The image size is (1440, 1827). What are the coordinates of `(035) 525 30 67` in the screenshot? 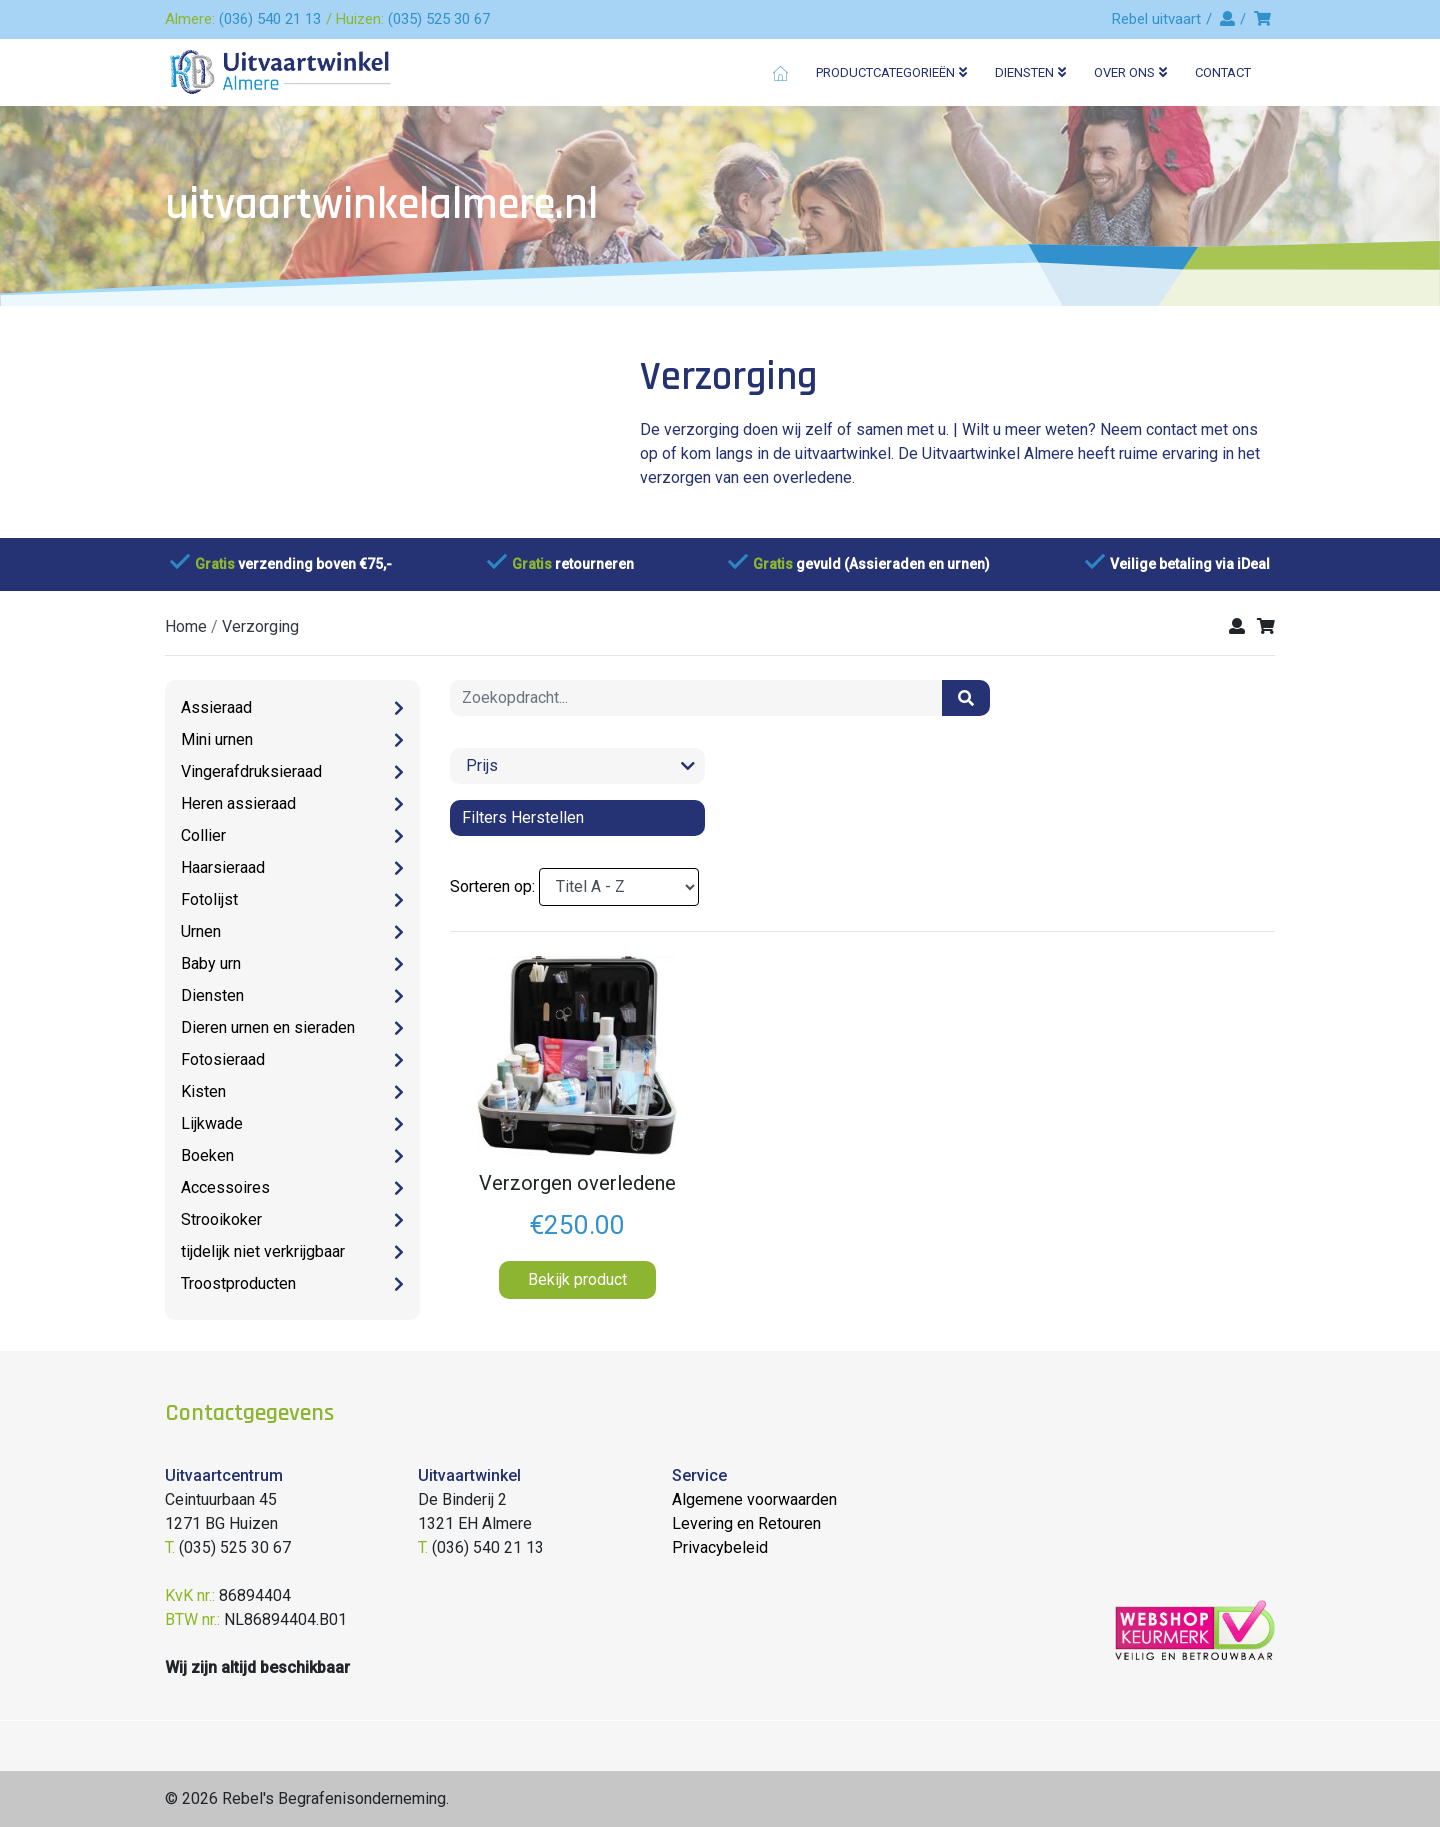 It's located at (439, 19).